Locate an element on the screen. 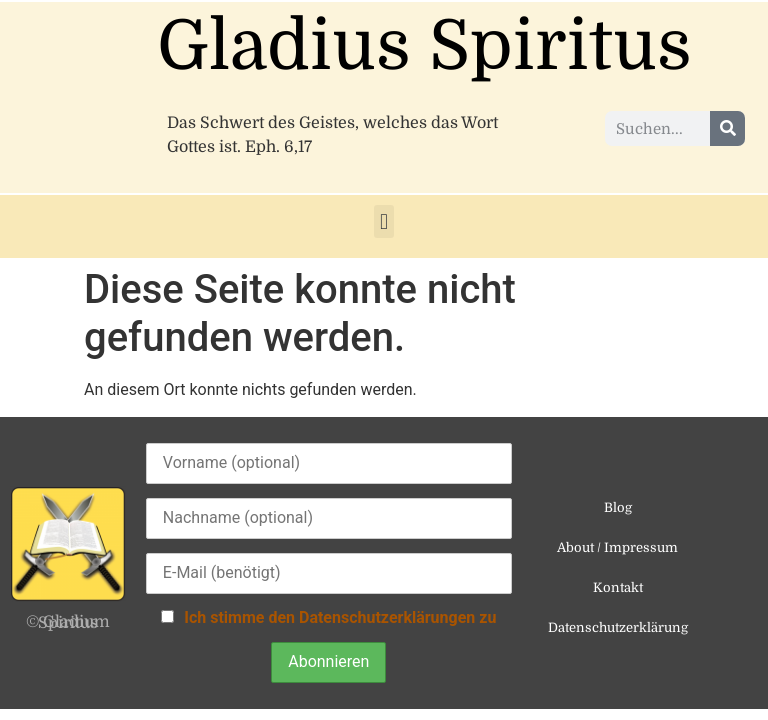  Gladius Spiritus is located at coordinates (424, 46).